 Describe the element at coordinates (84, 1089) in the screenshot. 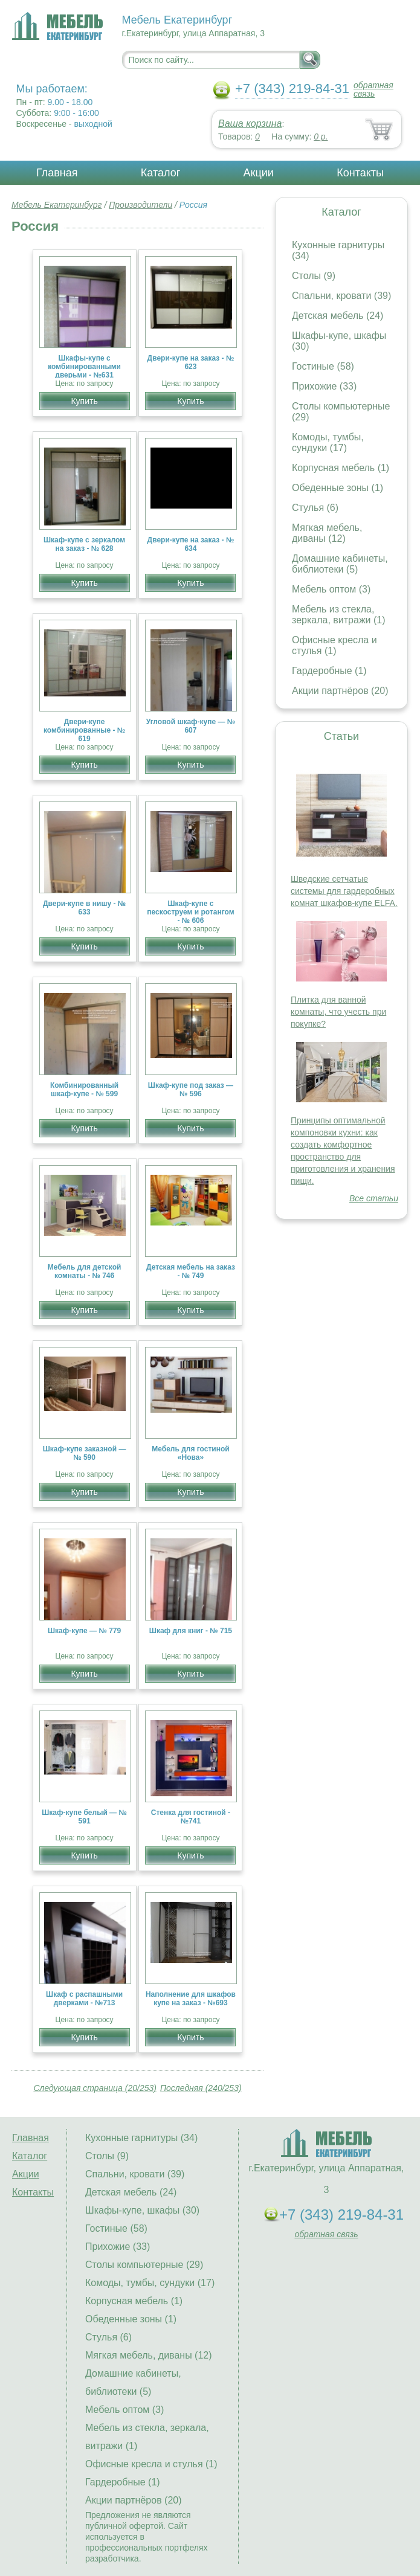

I see `Комбинированный шкаф-купе - № 599` at that location.